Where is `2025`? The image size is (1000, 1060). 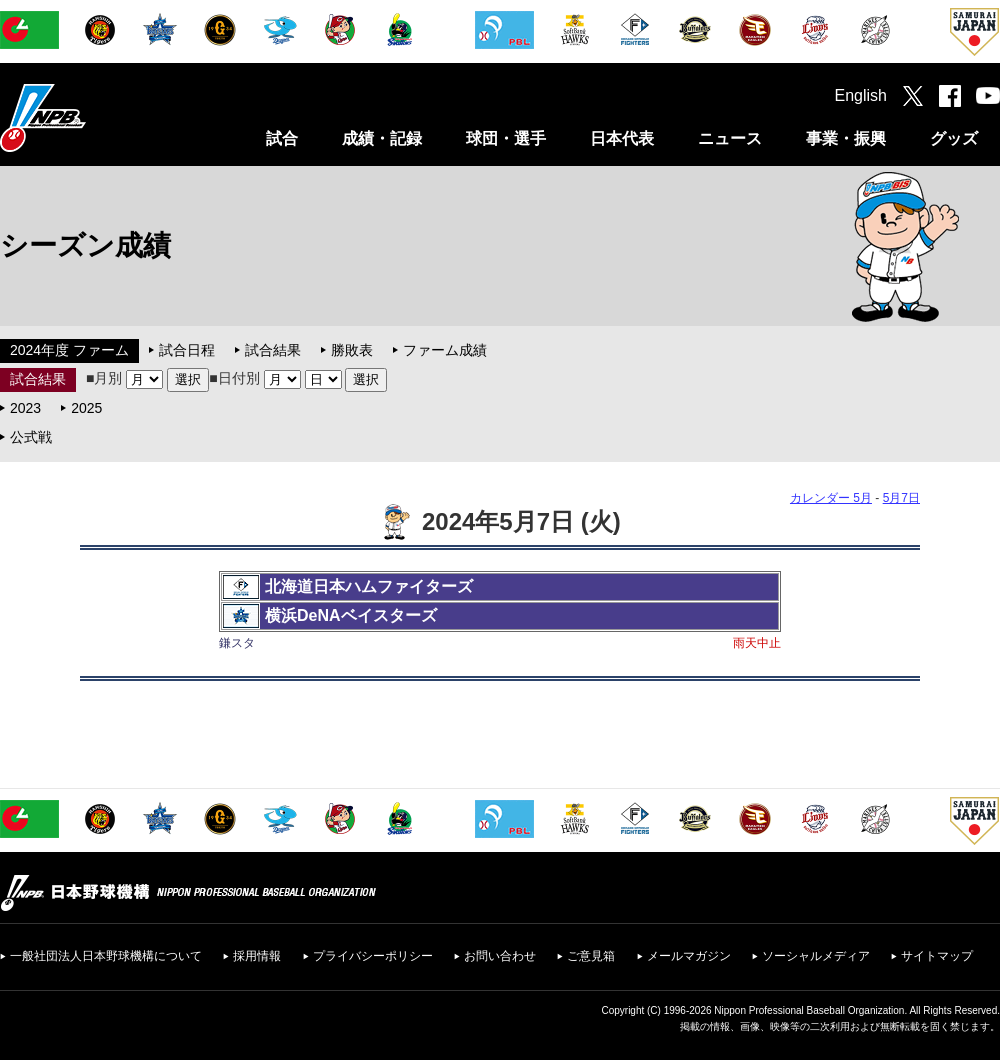
2025 is located at coordinates (86, 408).